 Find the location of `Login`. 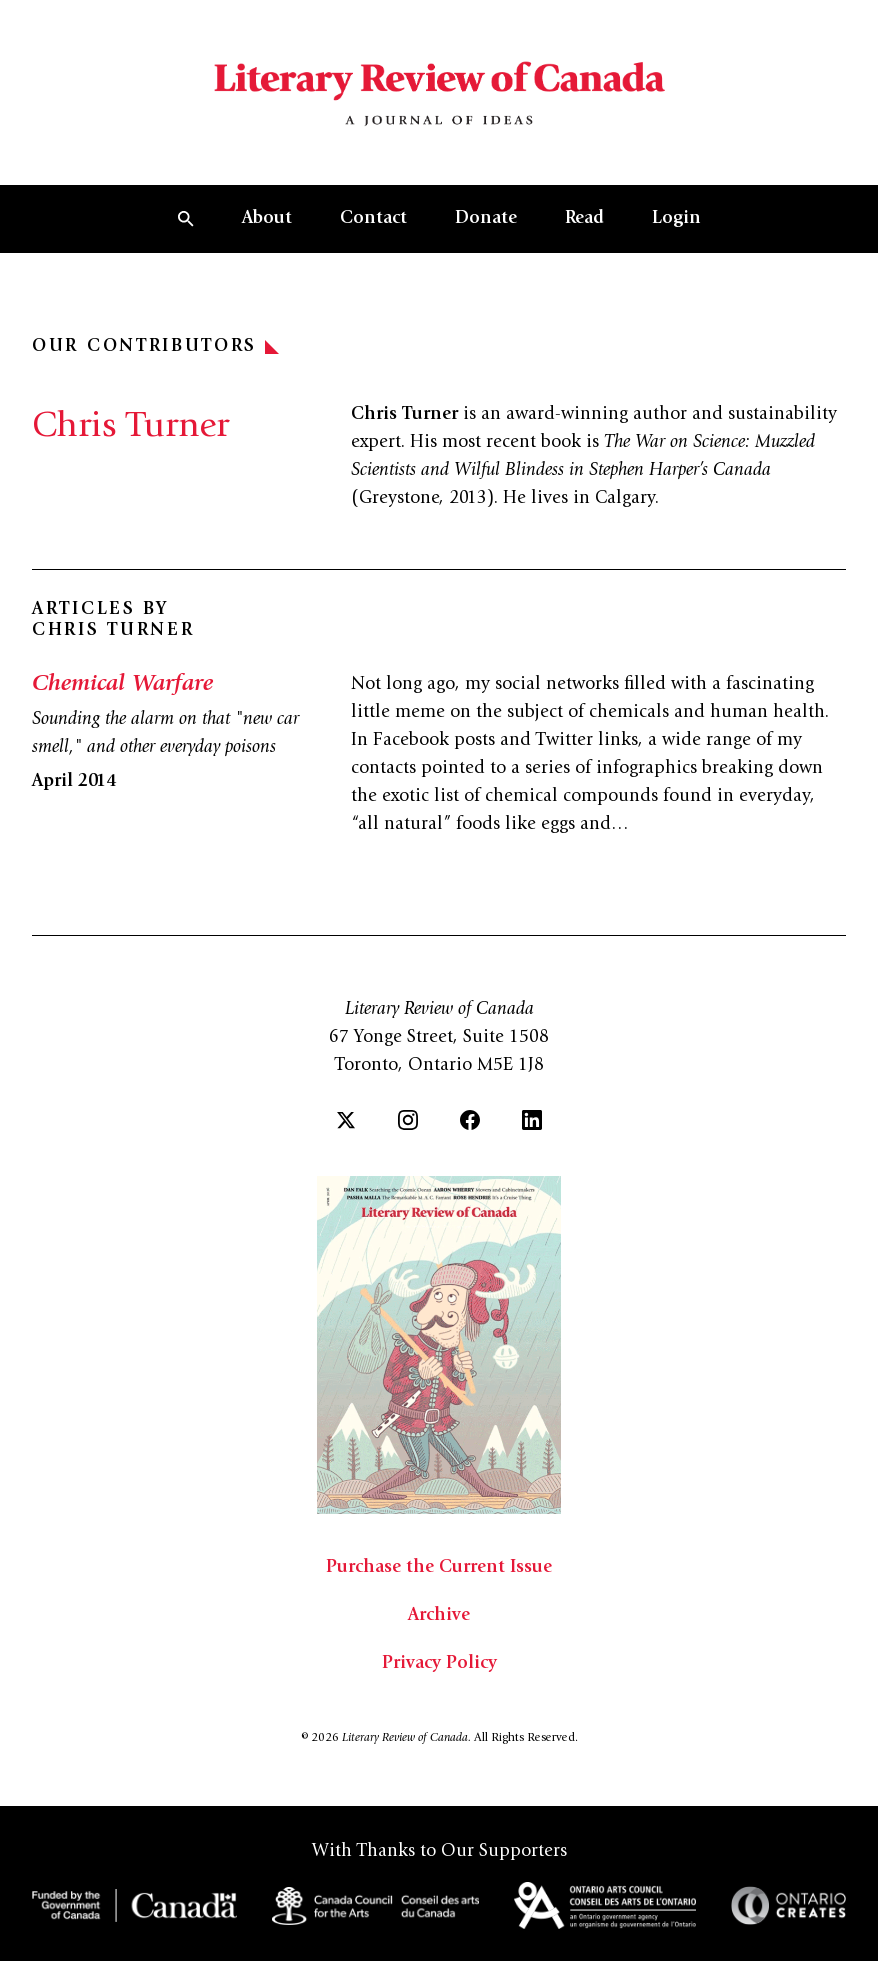

Login is located at coordinates (676, 219).